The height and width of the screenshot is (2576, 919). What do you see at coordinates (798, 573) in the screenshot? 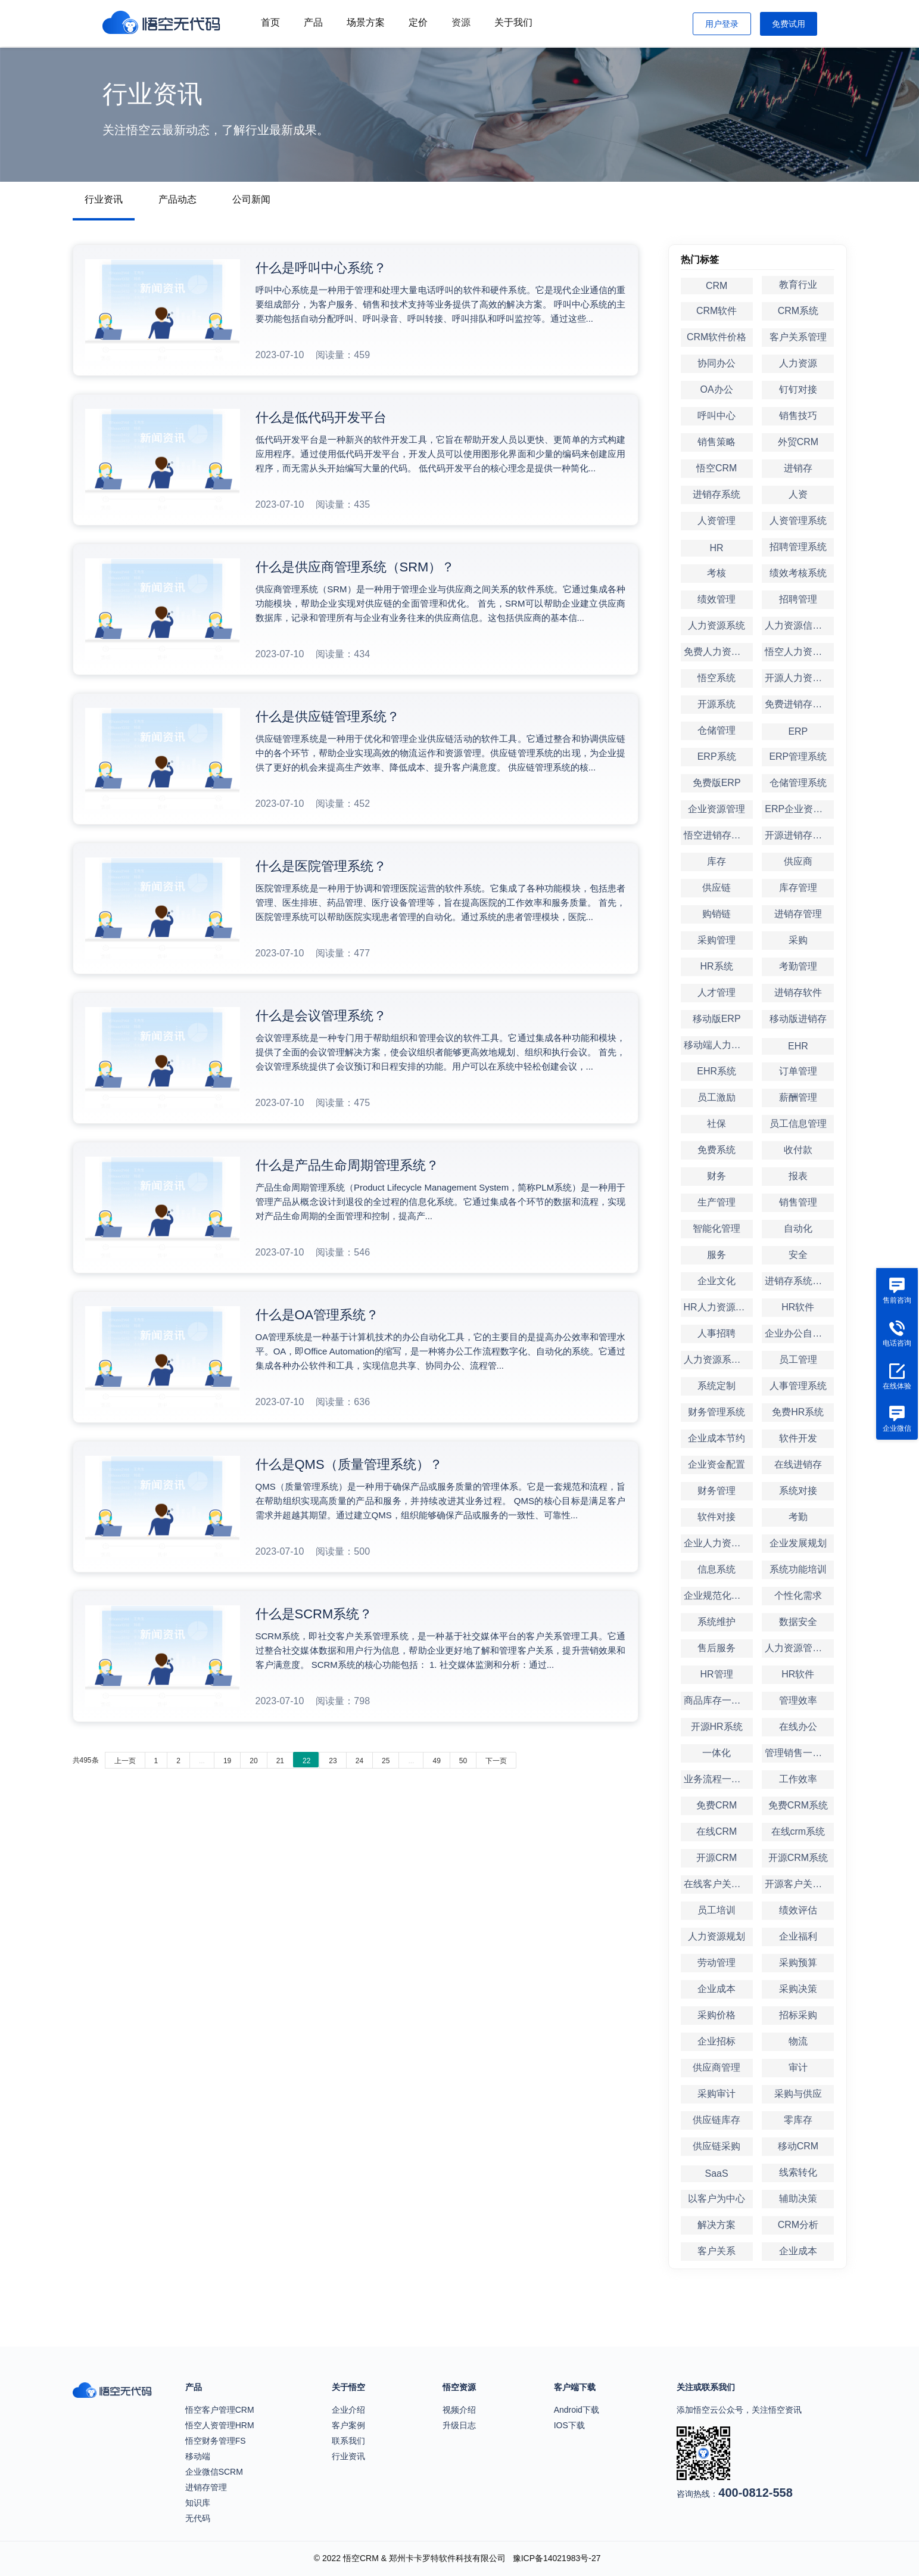
I see `绩效考核系统` at bounding box center [798, 573].